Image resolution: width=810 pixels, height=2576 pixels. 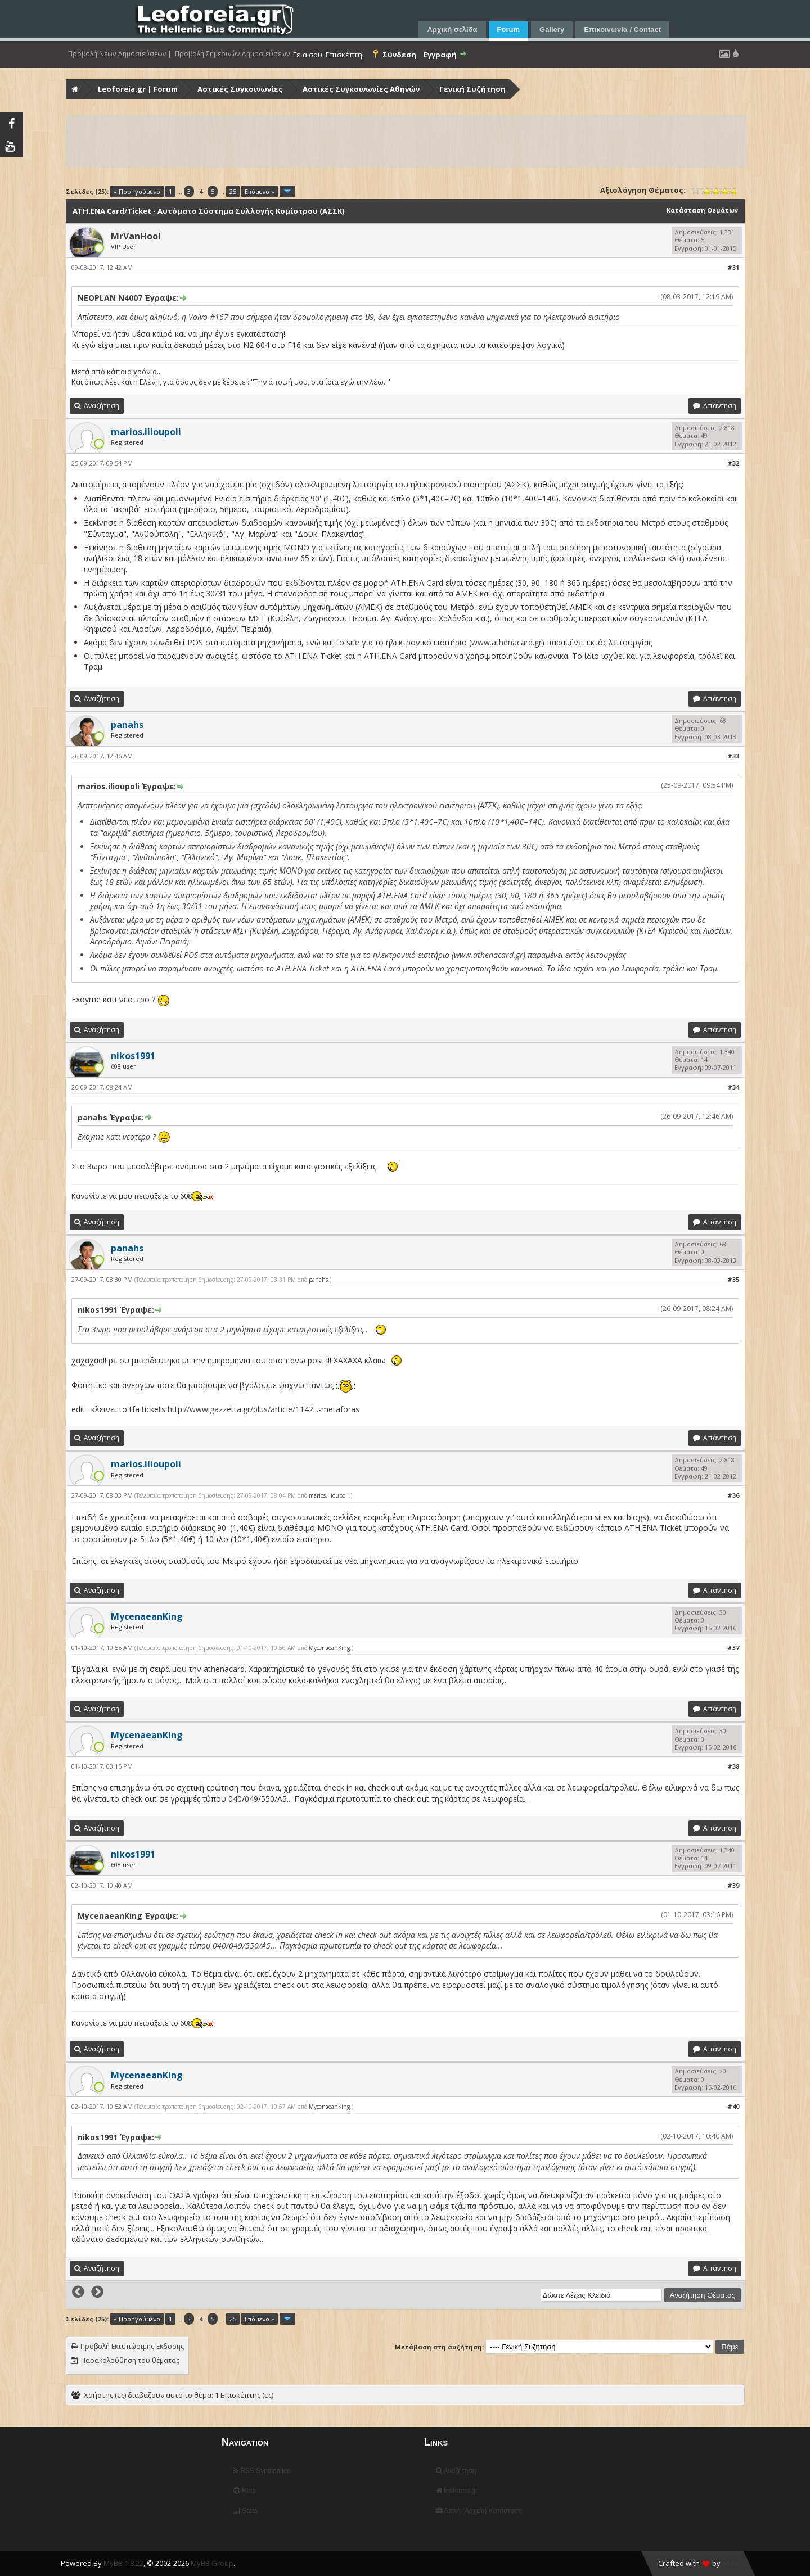 What do you see at coordinates (733, 756) in the screenshot?
I see `#33` at bounding box center [733, 756].